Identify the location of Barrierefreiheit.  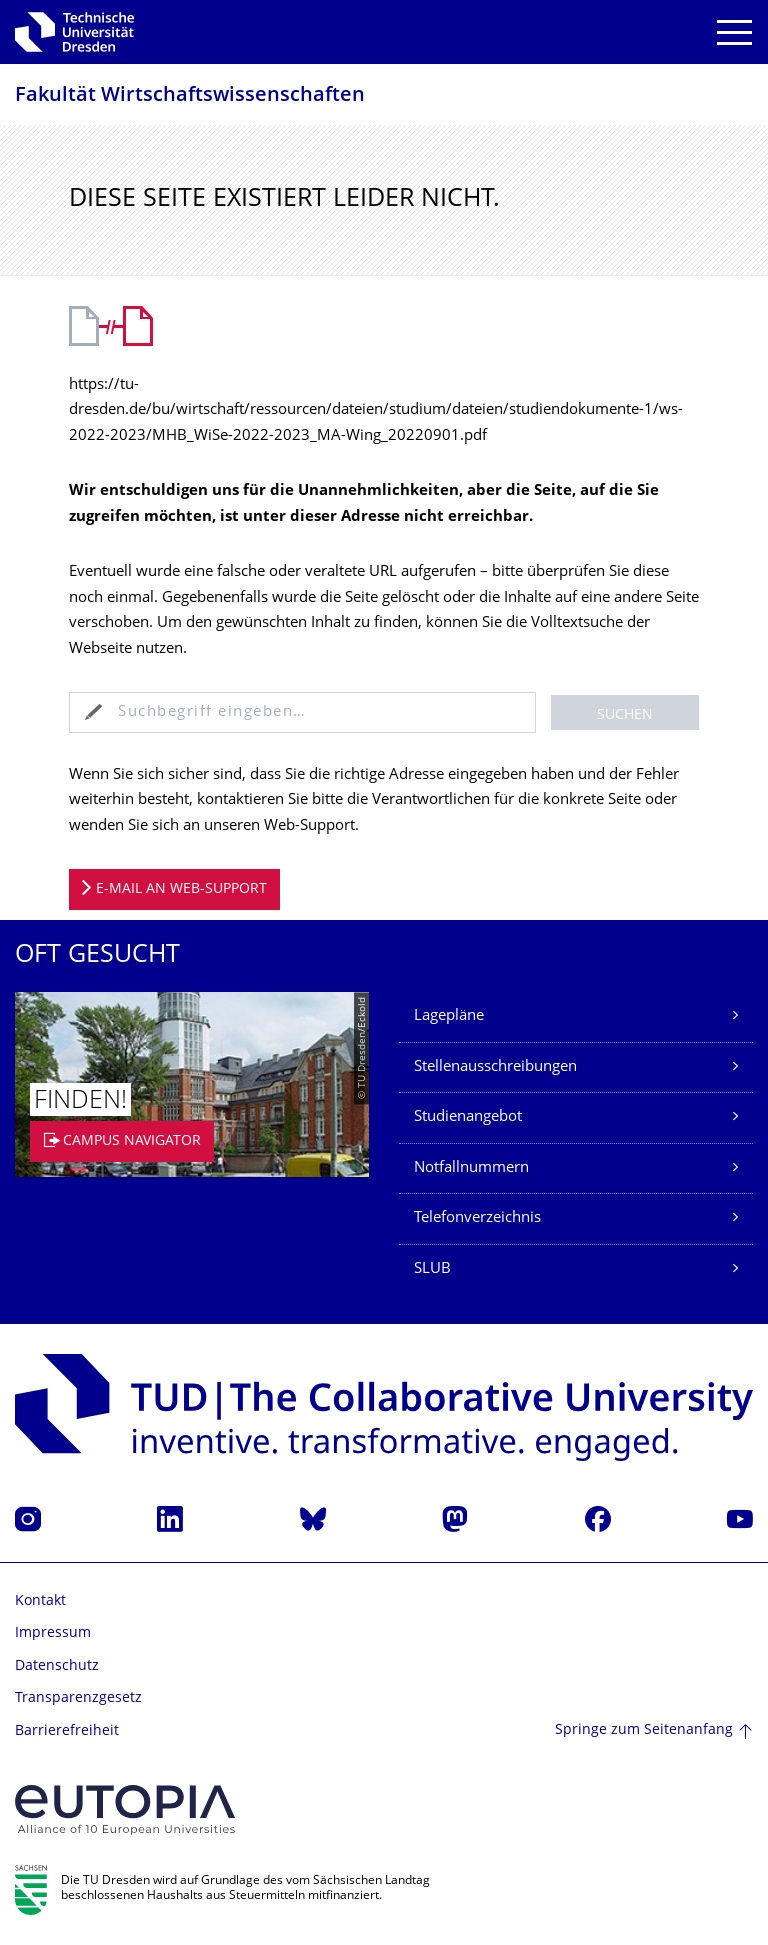
(67, 1731).